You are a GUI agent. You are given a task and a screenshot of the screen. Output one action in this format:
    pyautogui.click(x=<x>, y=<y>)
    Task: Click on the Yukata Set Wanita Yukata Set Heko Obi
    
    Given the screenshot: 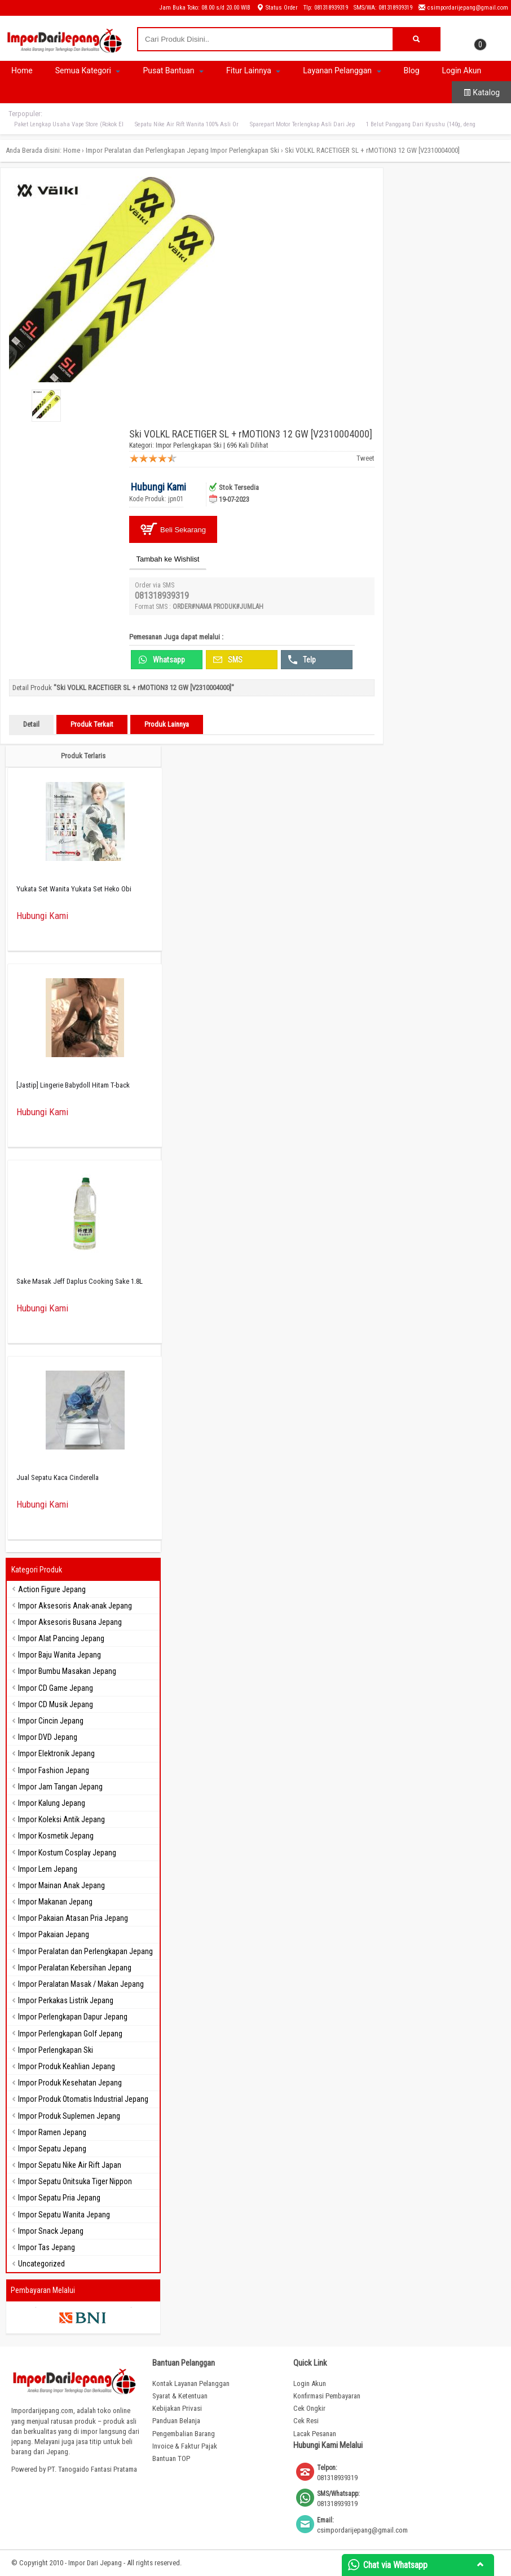 What is the action you would take?
    pyautogui.click(x=73, y=889)
    